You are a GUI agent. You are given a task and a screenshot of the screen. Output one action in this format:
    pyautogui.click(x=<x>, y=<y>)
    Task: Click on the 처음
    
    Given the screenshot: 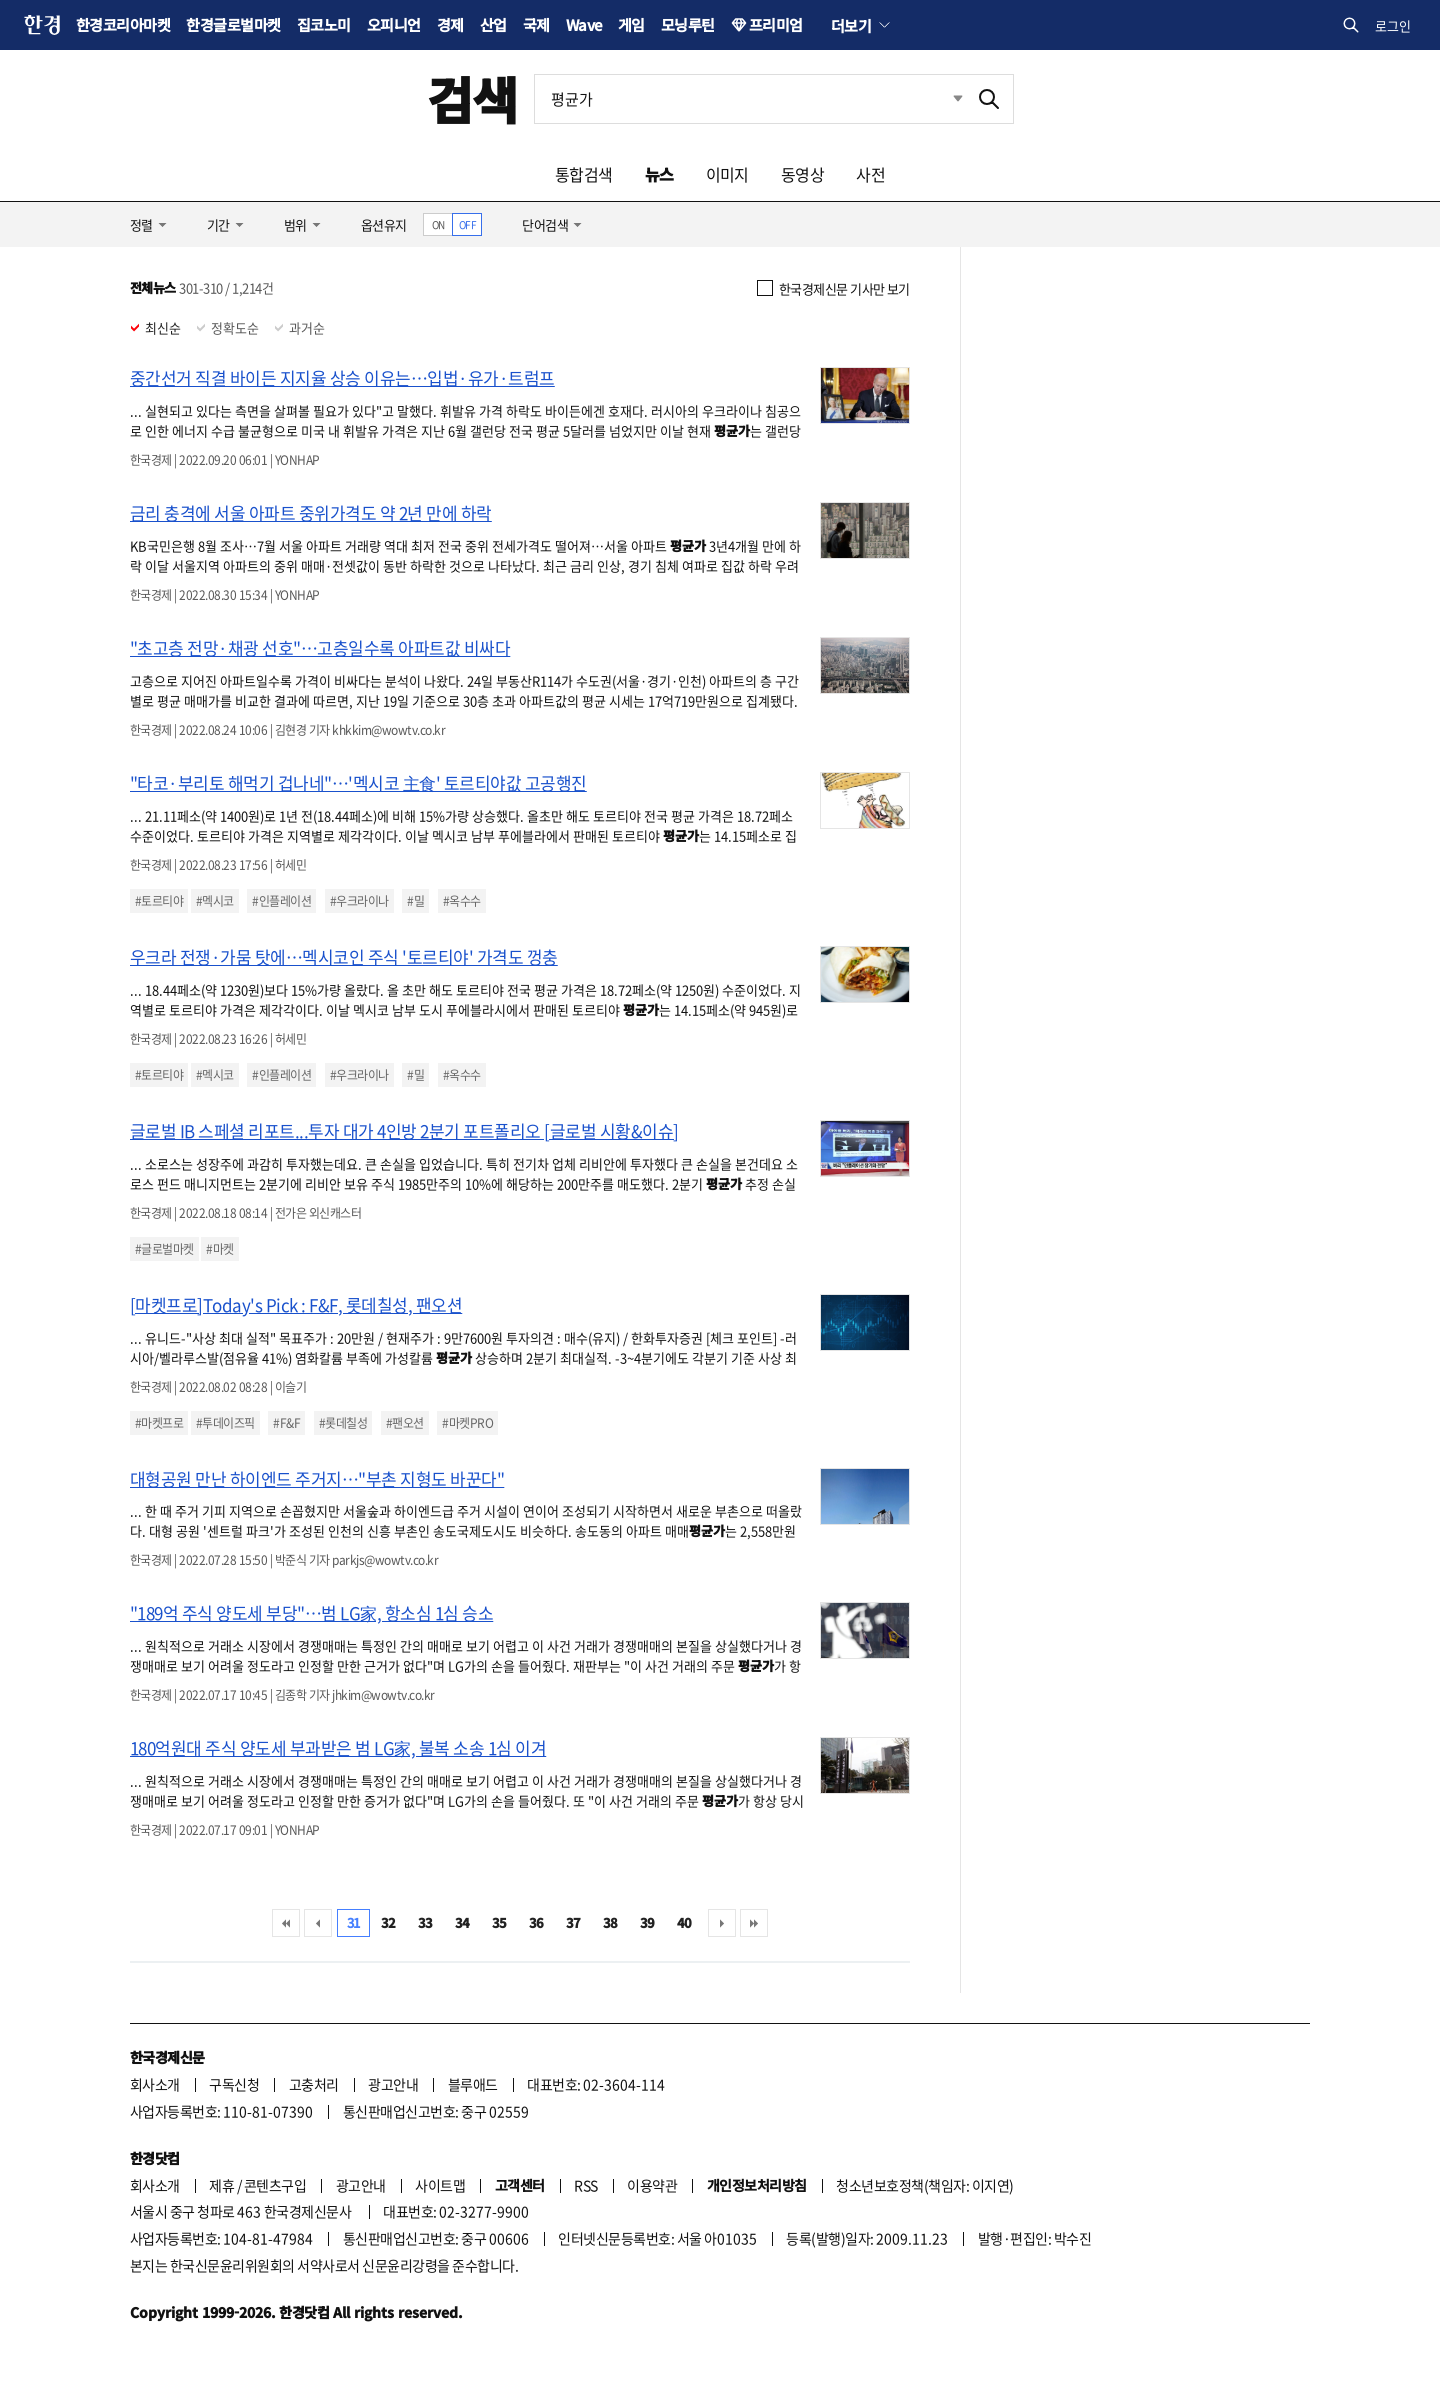 What is the action you would take?
    pyautogui.click(x=286, y=1923)
    